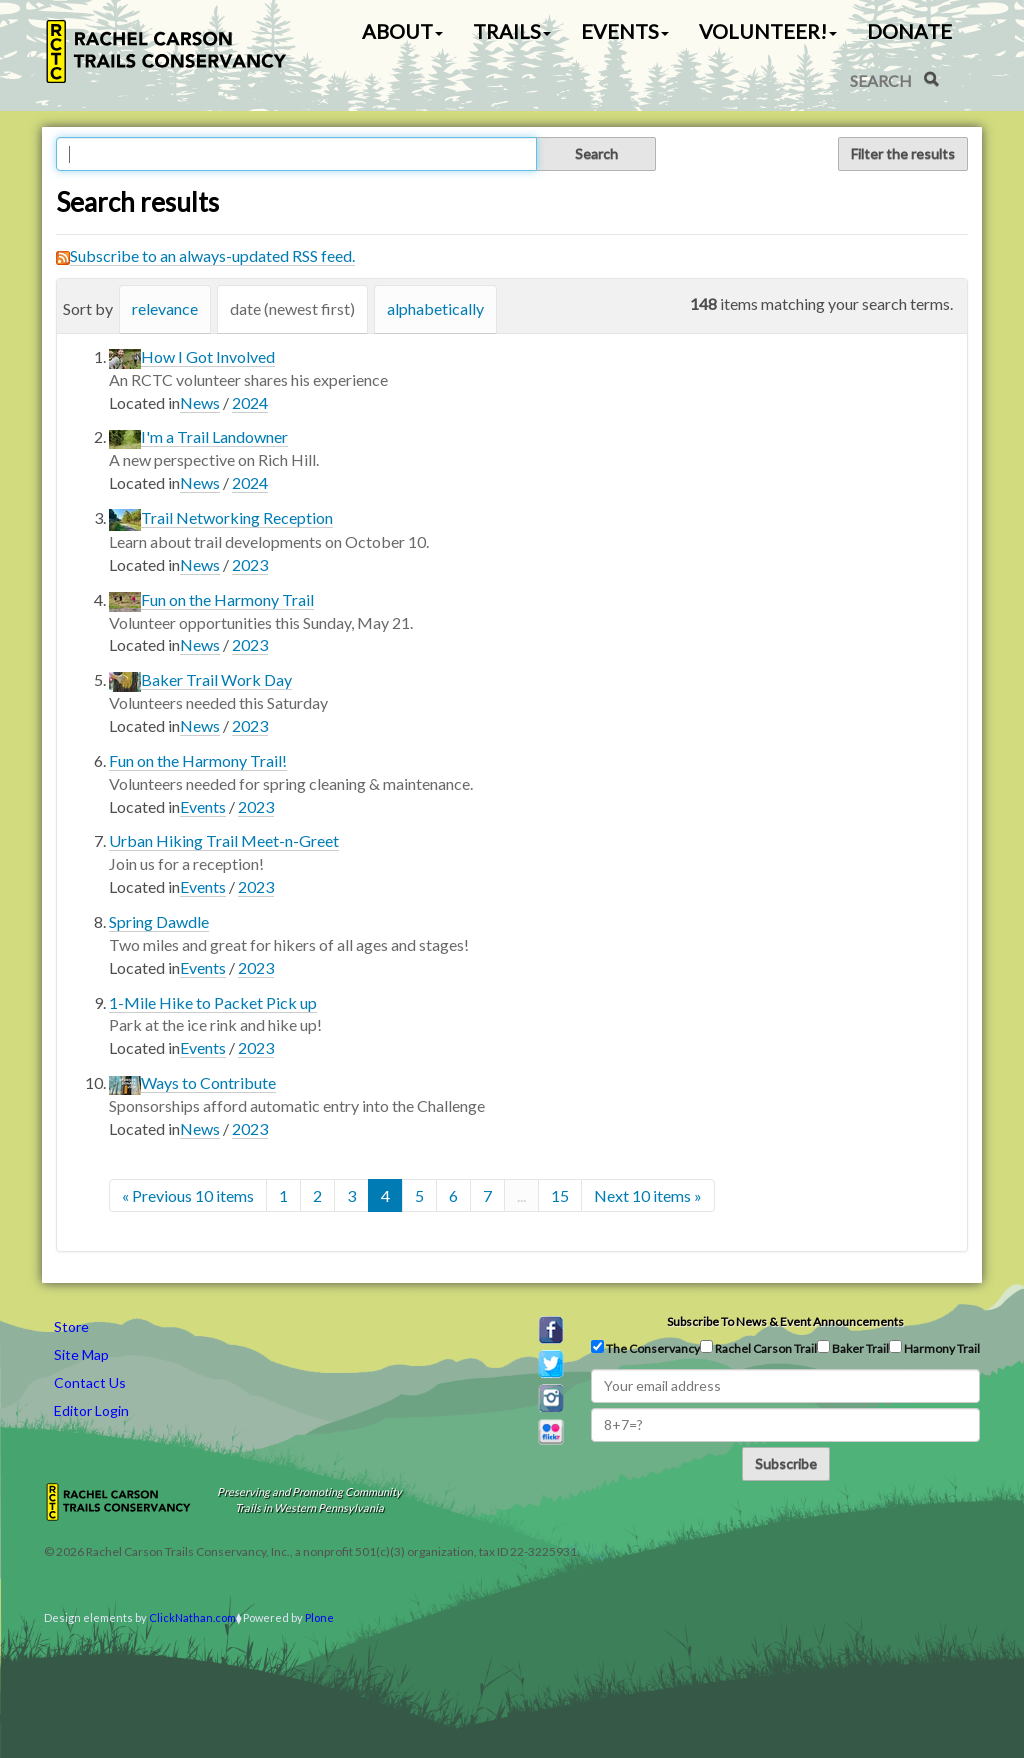 The image size is (1024, 1758). What do you see at coordinates (200, 402) in the screenshot?
I see `News` at bounding box center [200, 402].